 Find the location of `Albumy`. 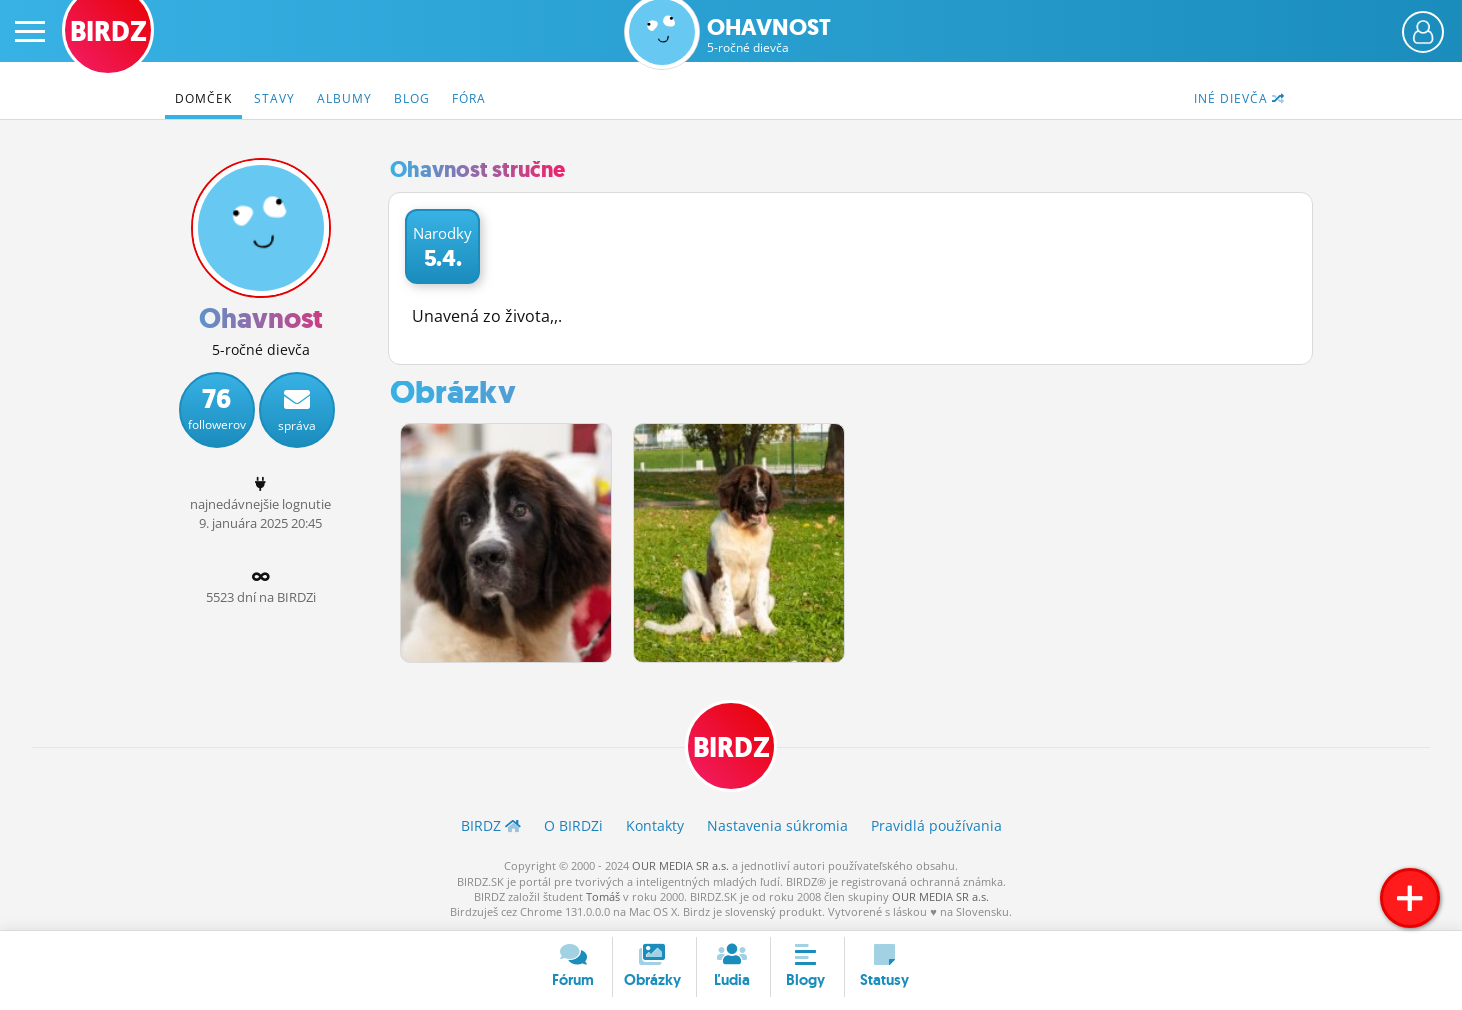

Albumy is located at coordinates (344, 98).